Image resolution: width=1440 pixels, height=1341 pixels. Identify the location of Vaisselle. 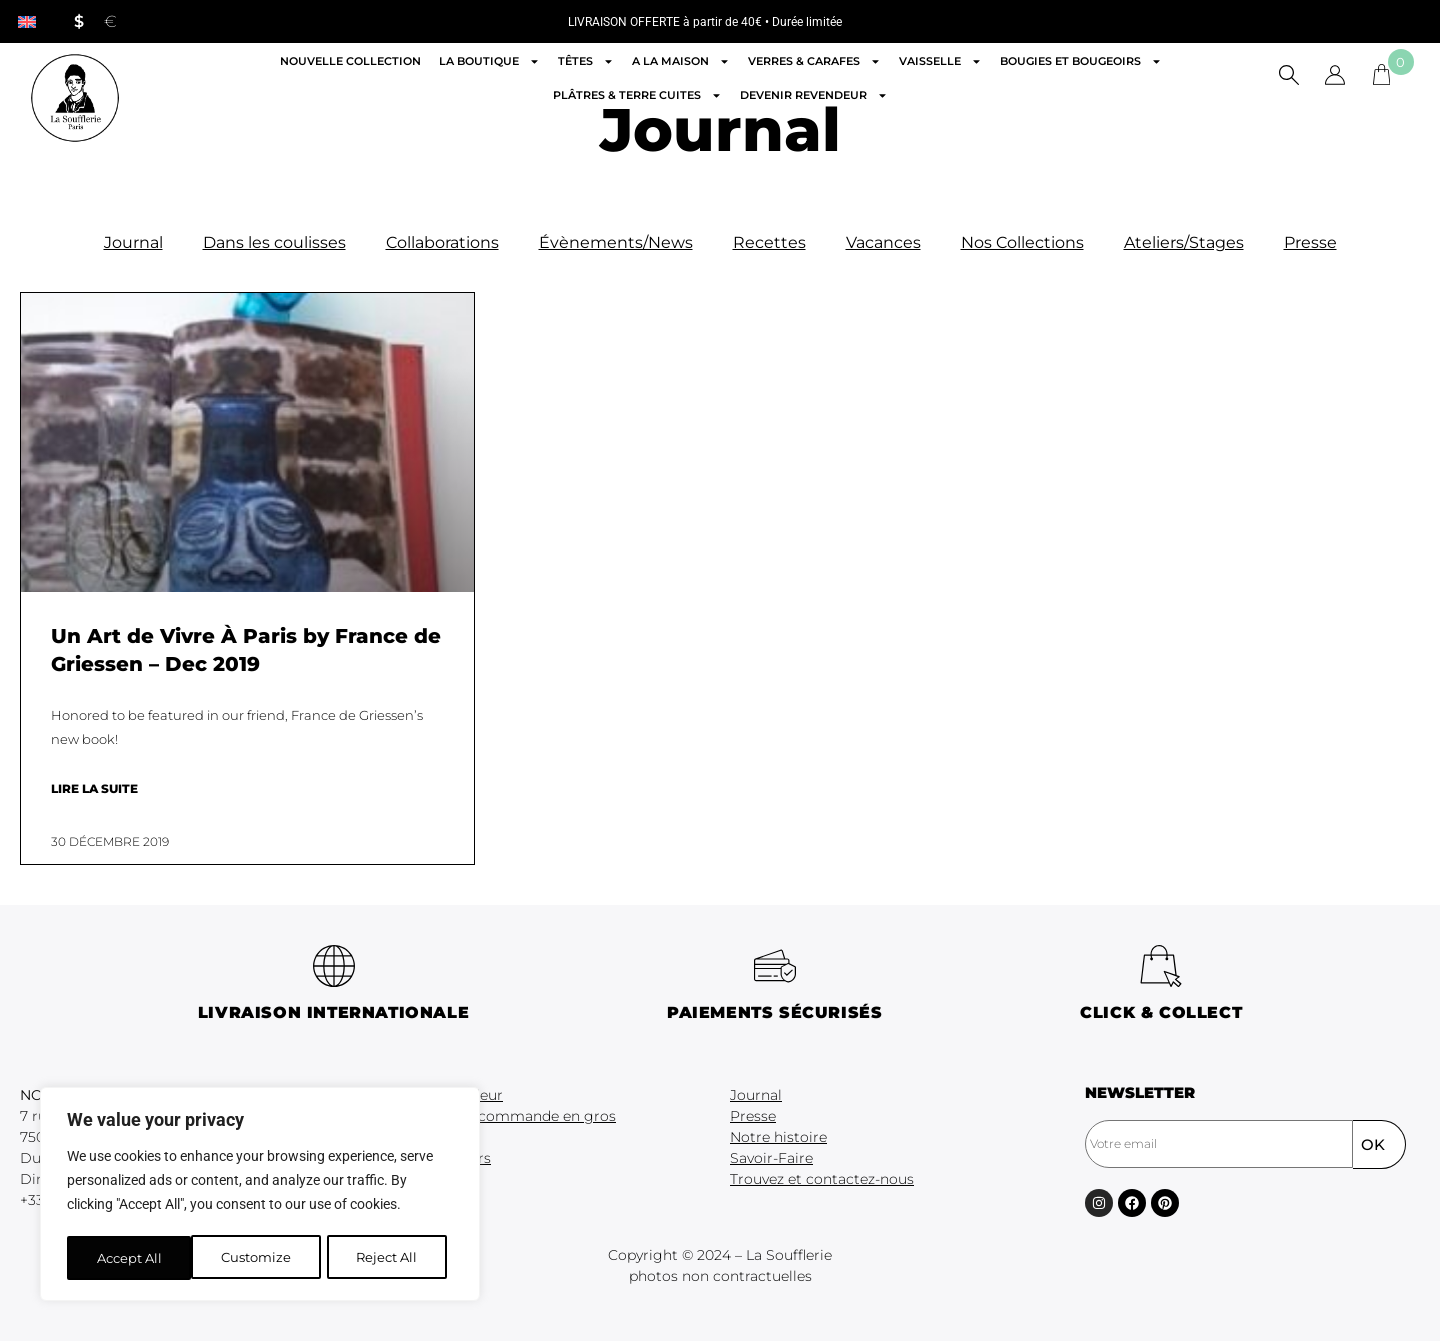
(940, 61).